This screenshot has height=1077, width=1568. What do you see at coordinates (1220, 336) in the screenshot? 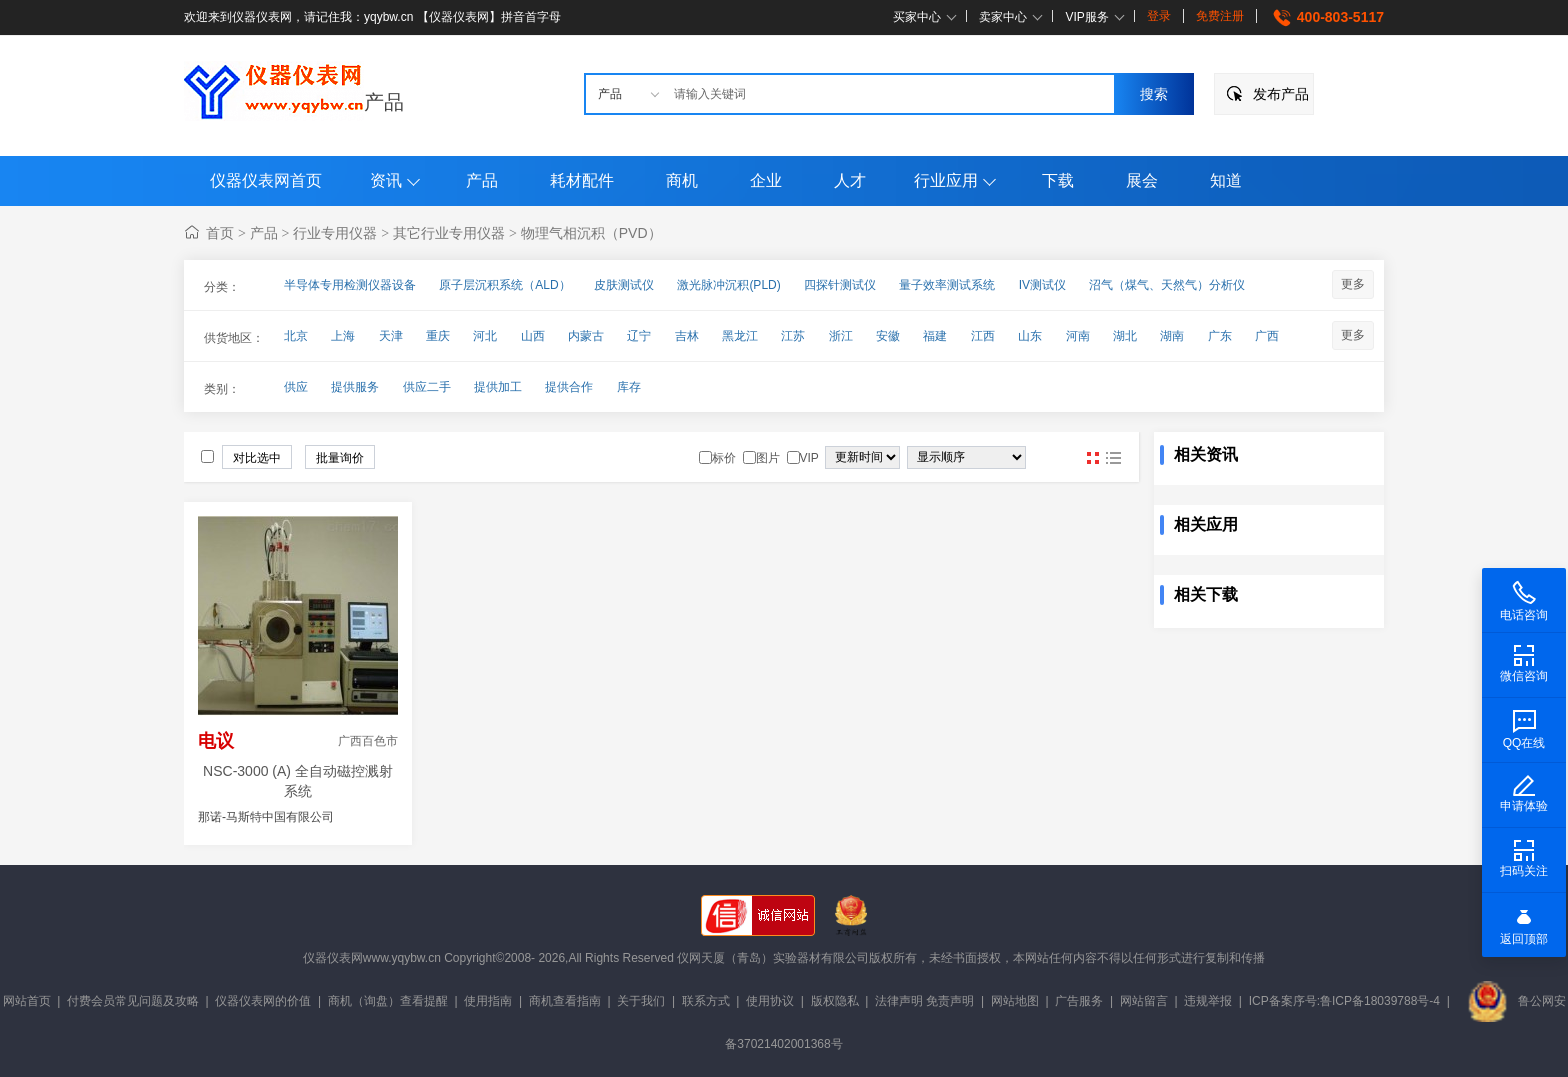
I see `广东` at bounding box center [1220, 336].